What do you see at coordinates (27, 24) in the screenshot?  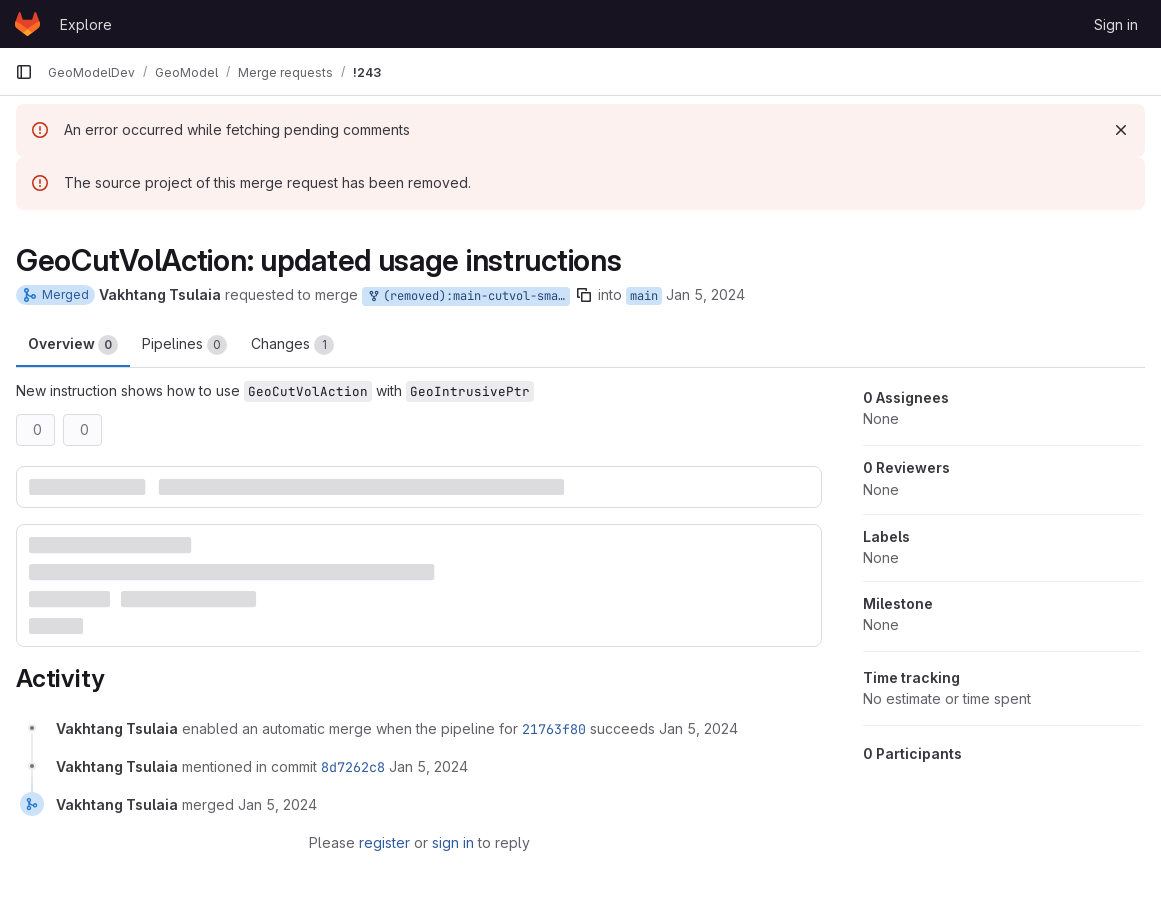 I see `[Homepage]` at bounding box center [27, 24].